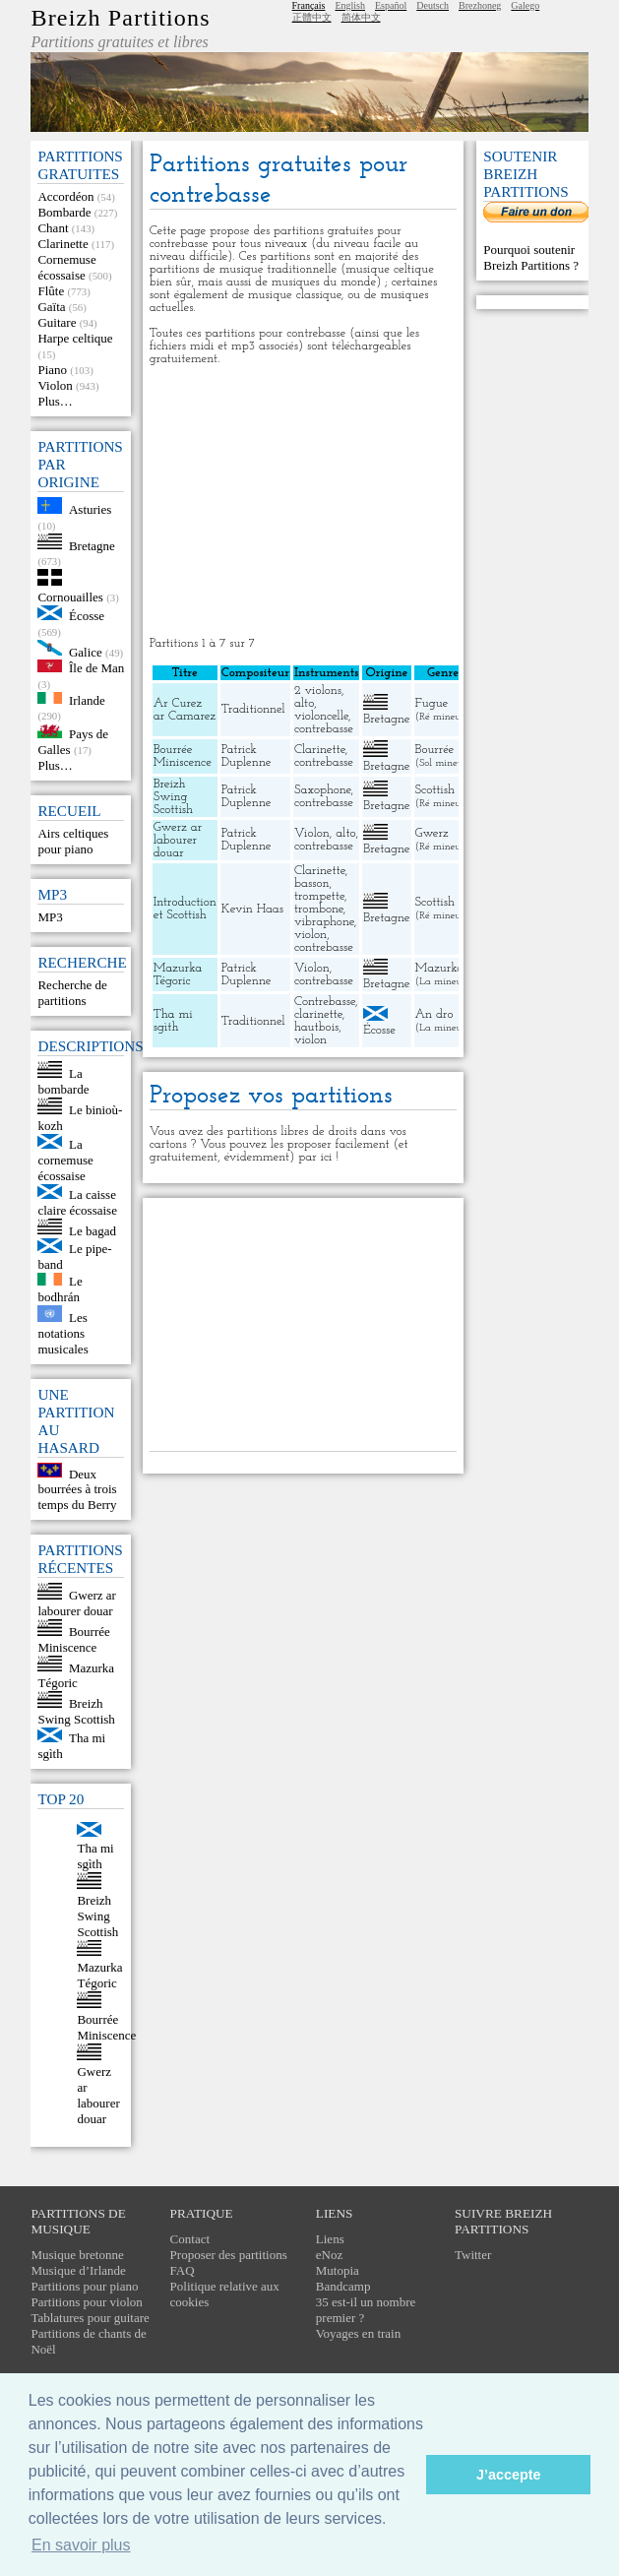  What do you see at coordinates (323, 729) in the screenshot?
I see `contrebasse` at bounding box center [323, 729].